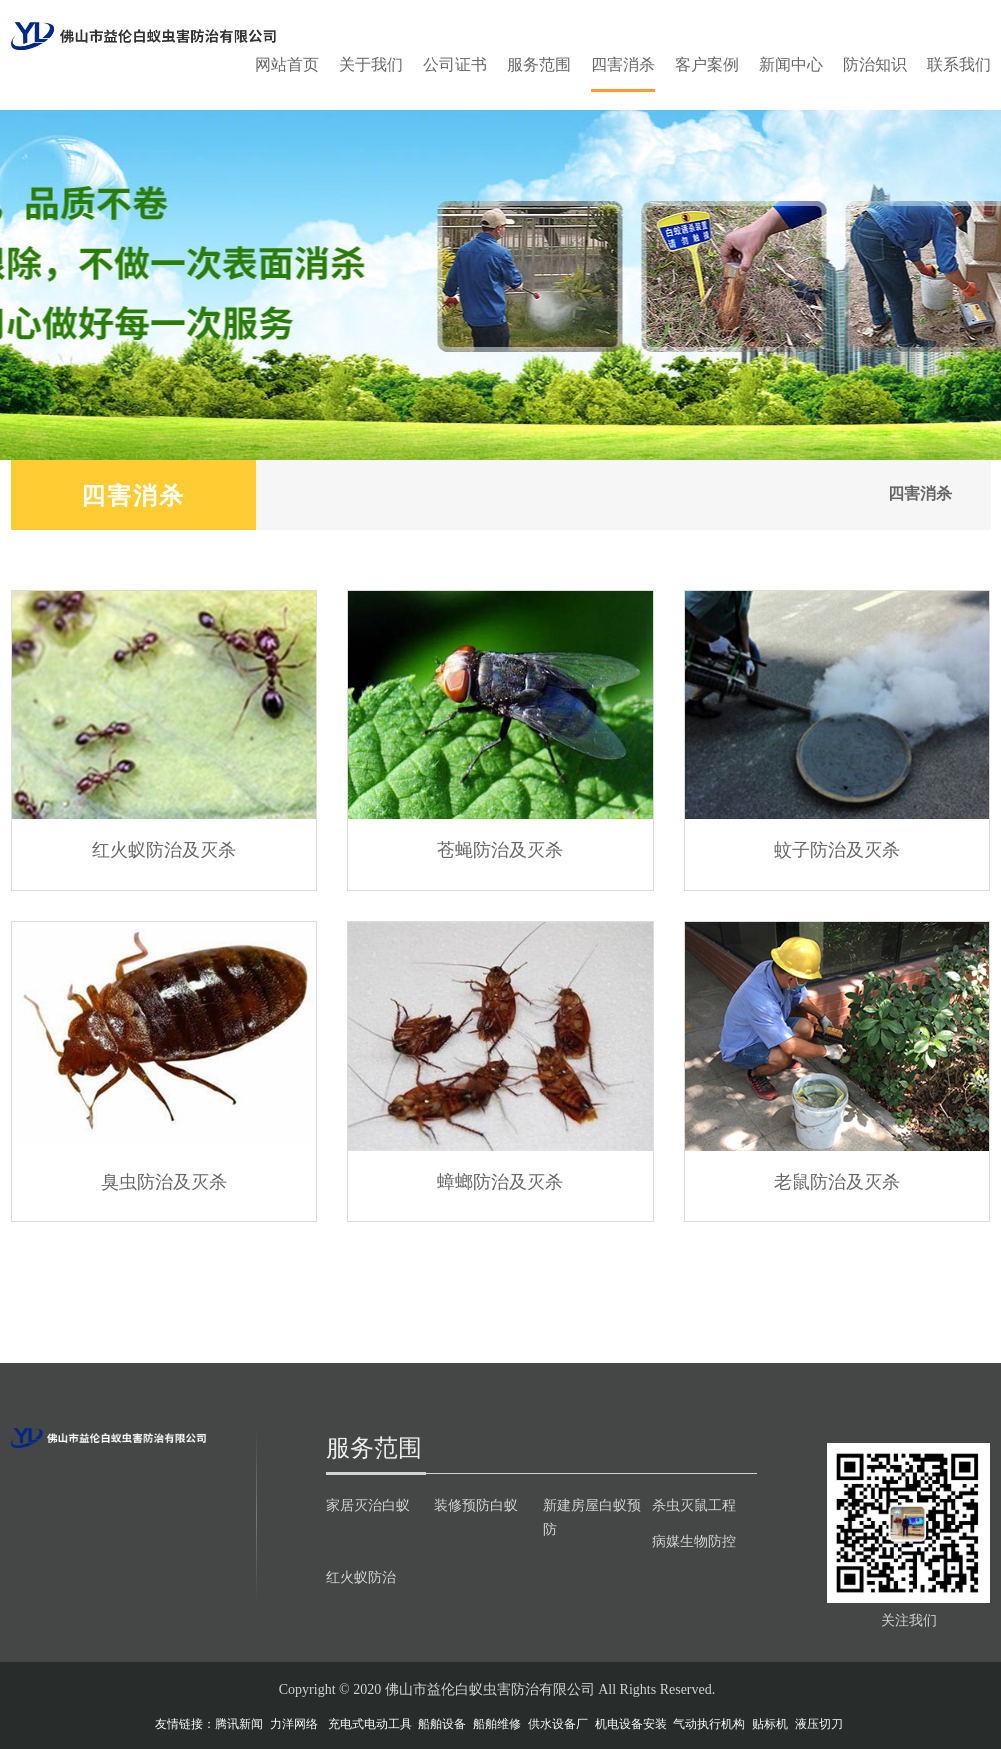 The width and height of the screenshot is (1001, 1749). Describe the element at coordinates (164, 1181) in the screenshot. I see `臭虫防治及灭杀` at that location.